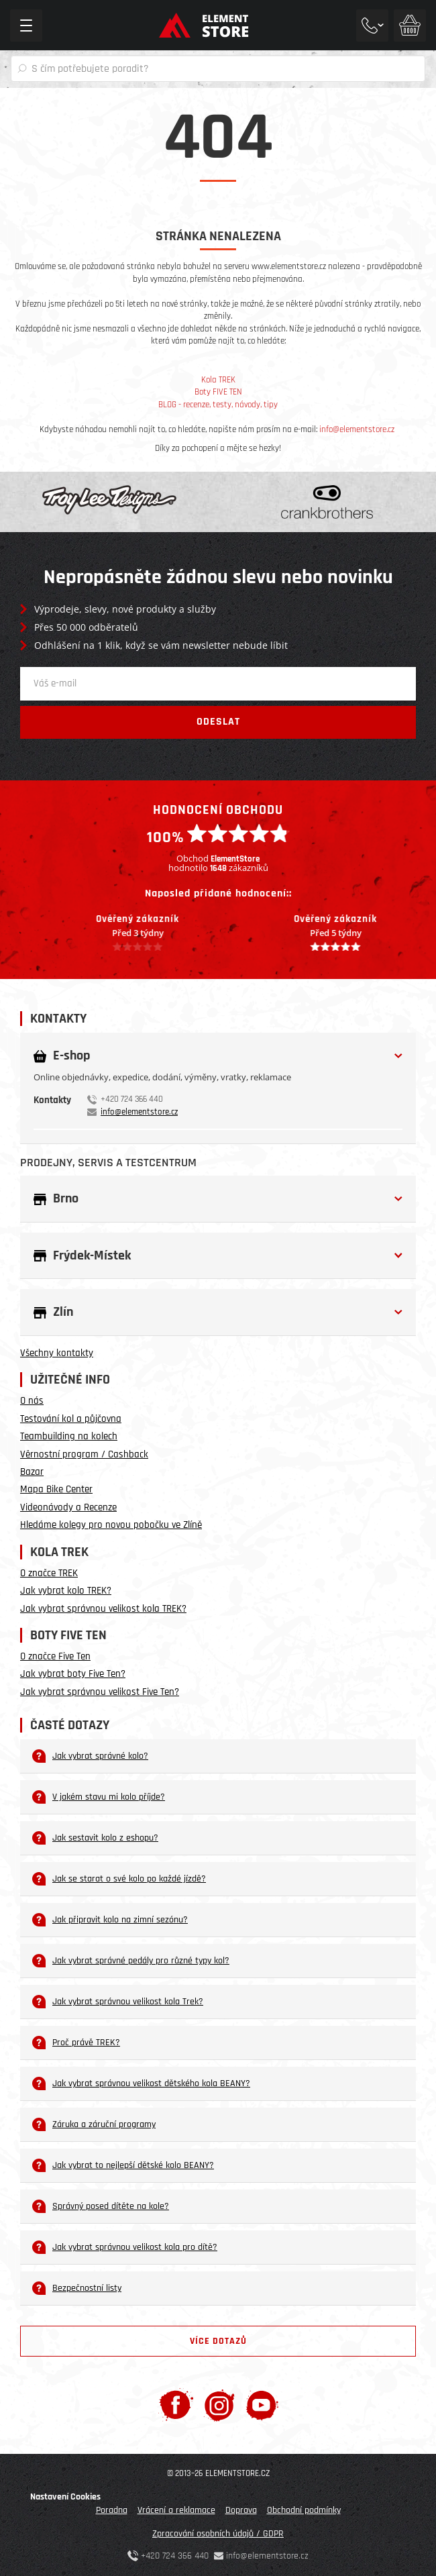  What do you see at coordinates (111, 2510) in the screenshot?
I see `Poradna` at bounding box center [111, 2510].